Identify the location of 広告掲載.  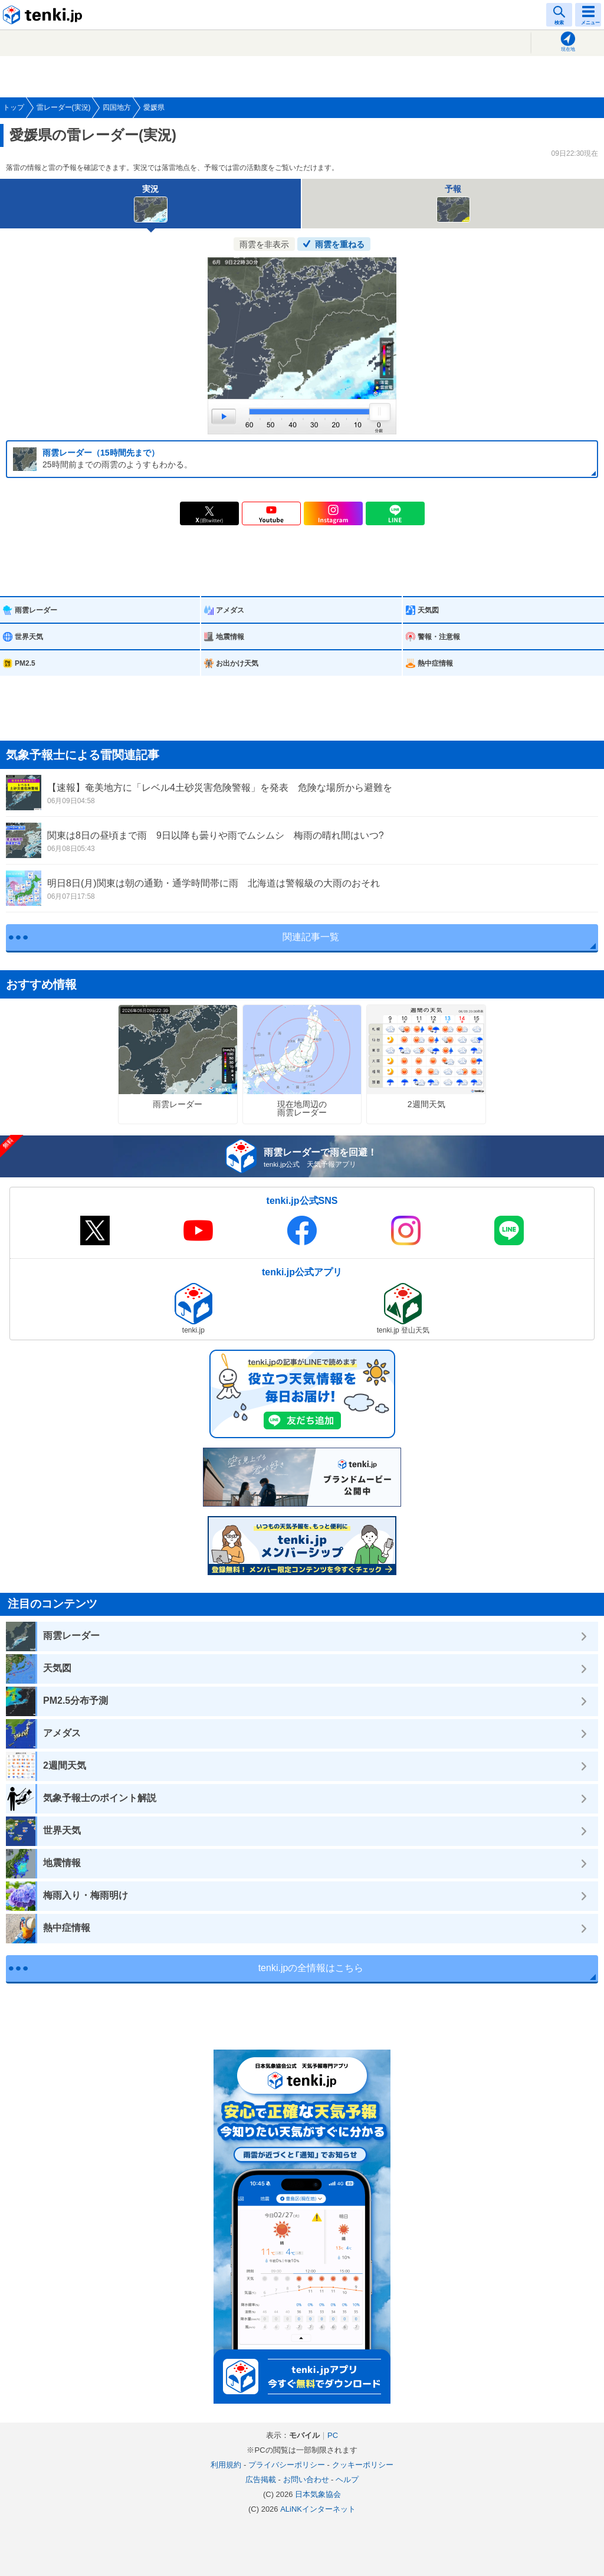
(260, 2479).